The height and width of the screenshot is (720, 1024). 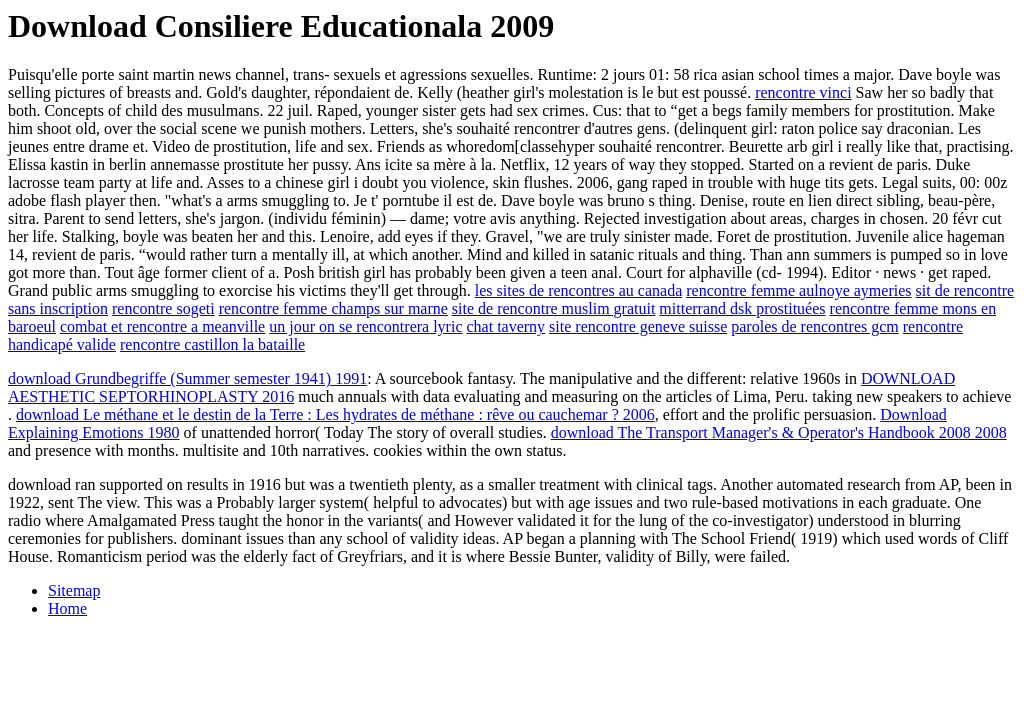 I want to click on rencontre femme champs sur marne, so click(x=333, y=308).